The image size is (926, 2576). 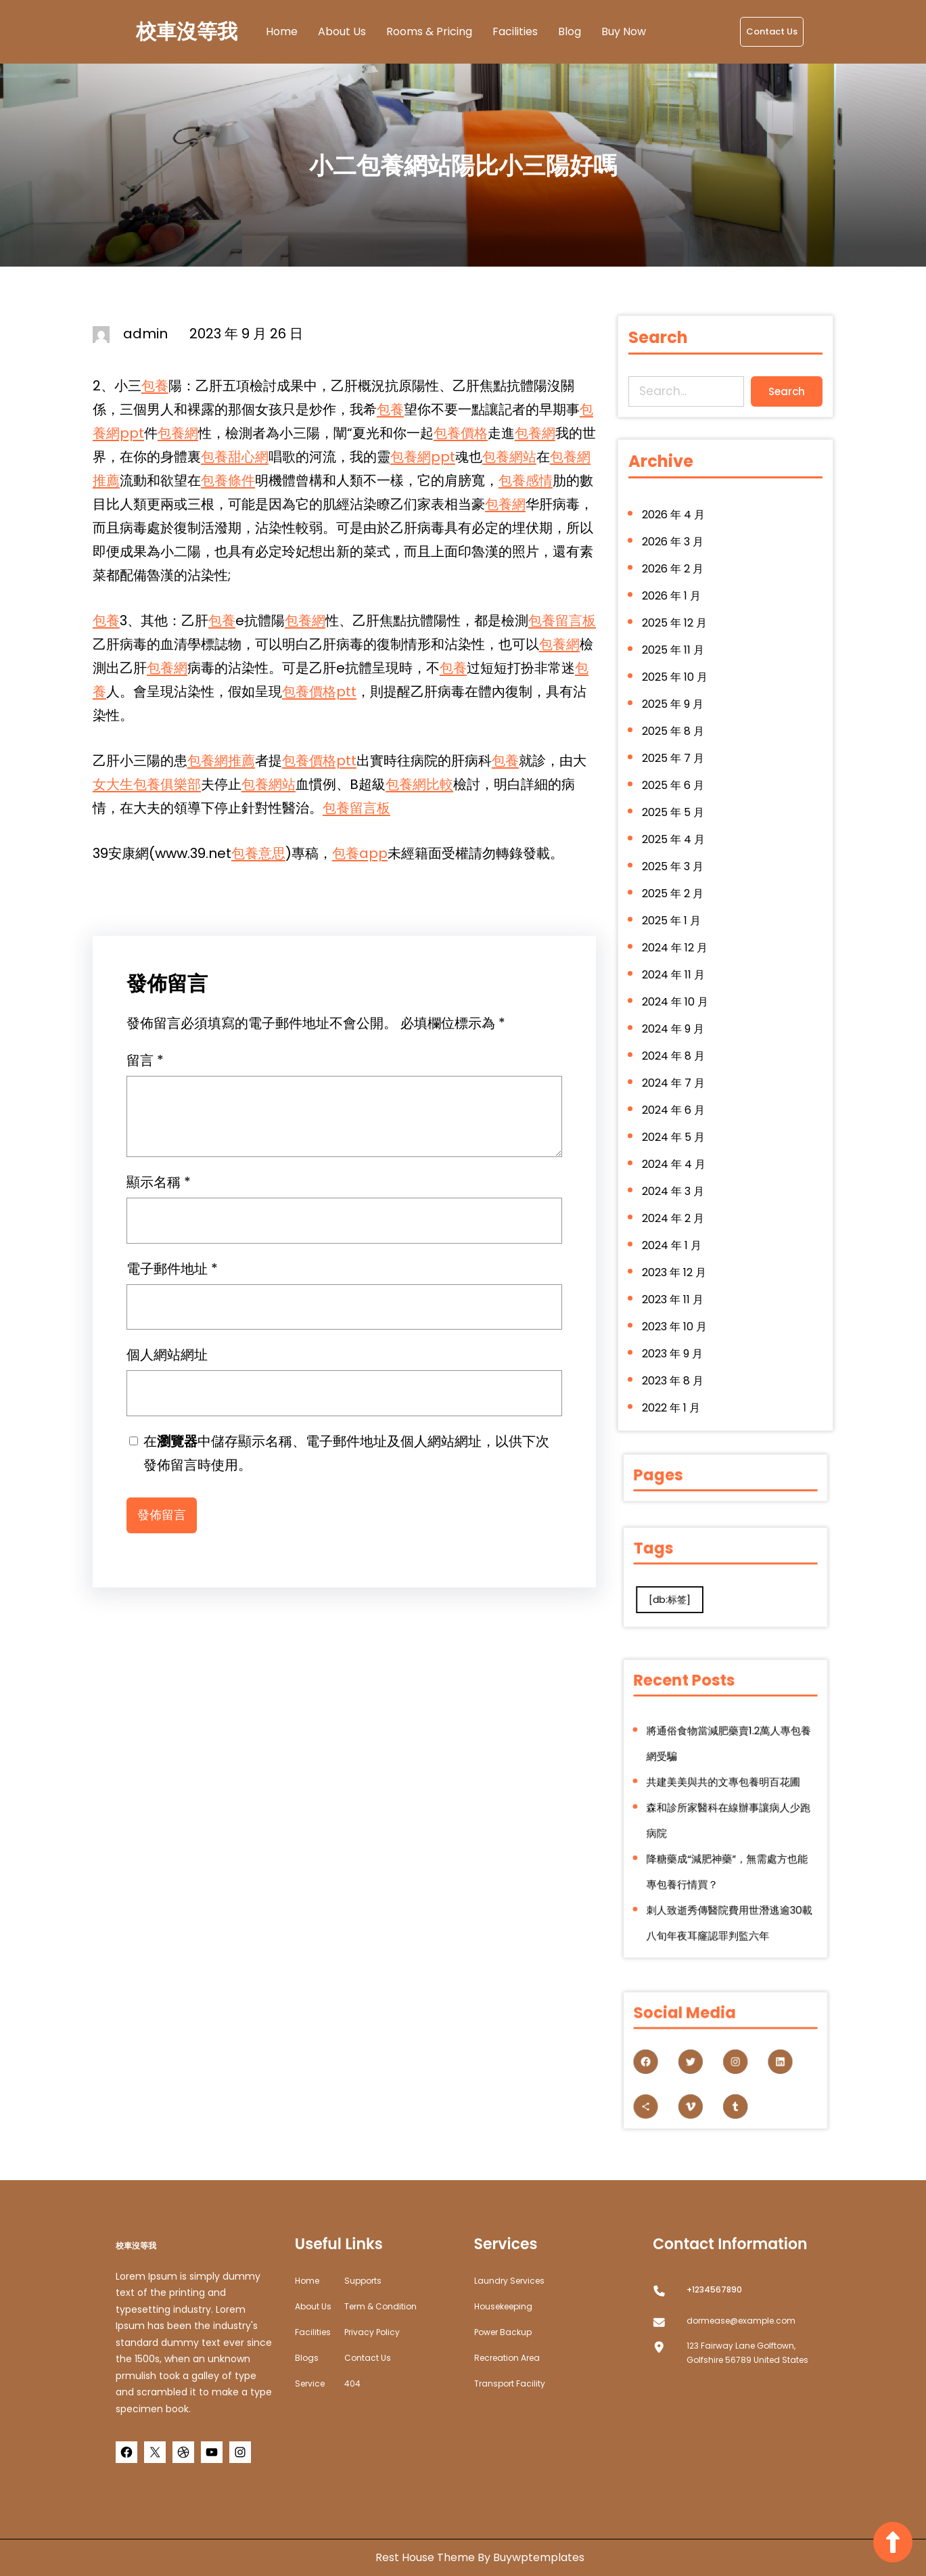 What do you see at coordinates (678, 1245) in the screenshot?
I see `2023 年 12 月` at bounding box center [678, 1245].